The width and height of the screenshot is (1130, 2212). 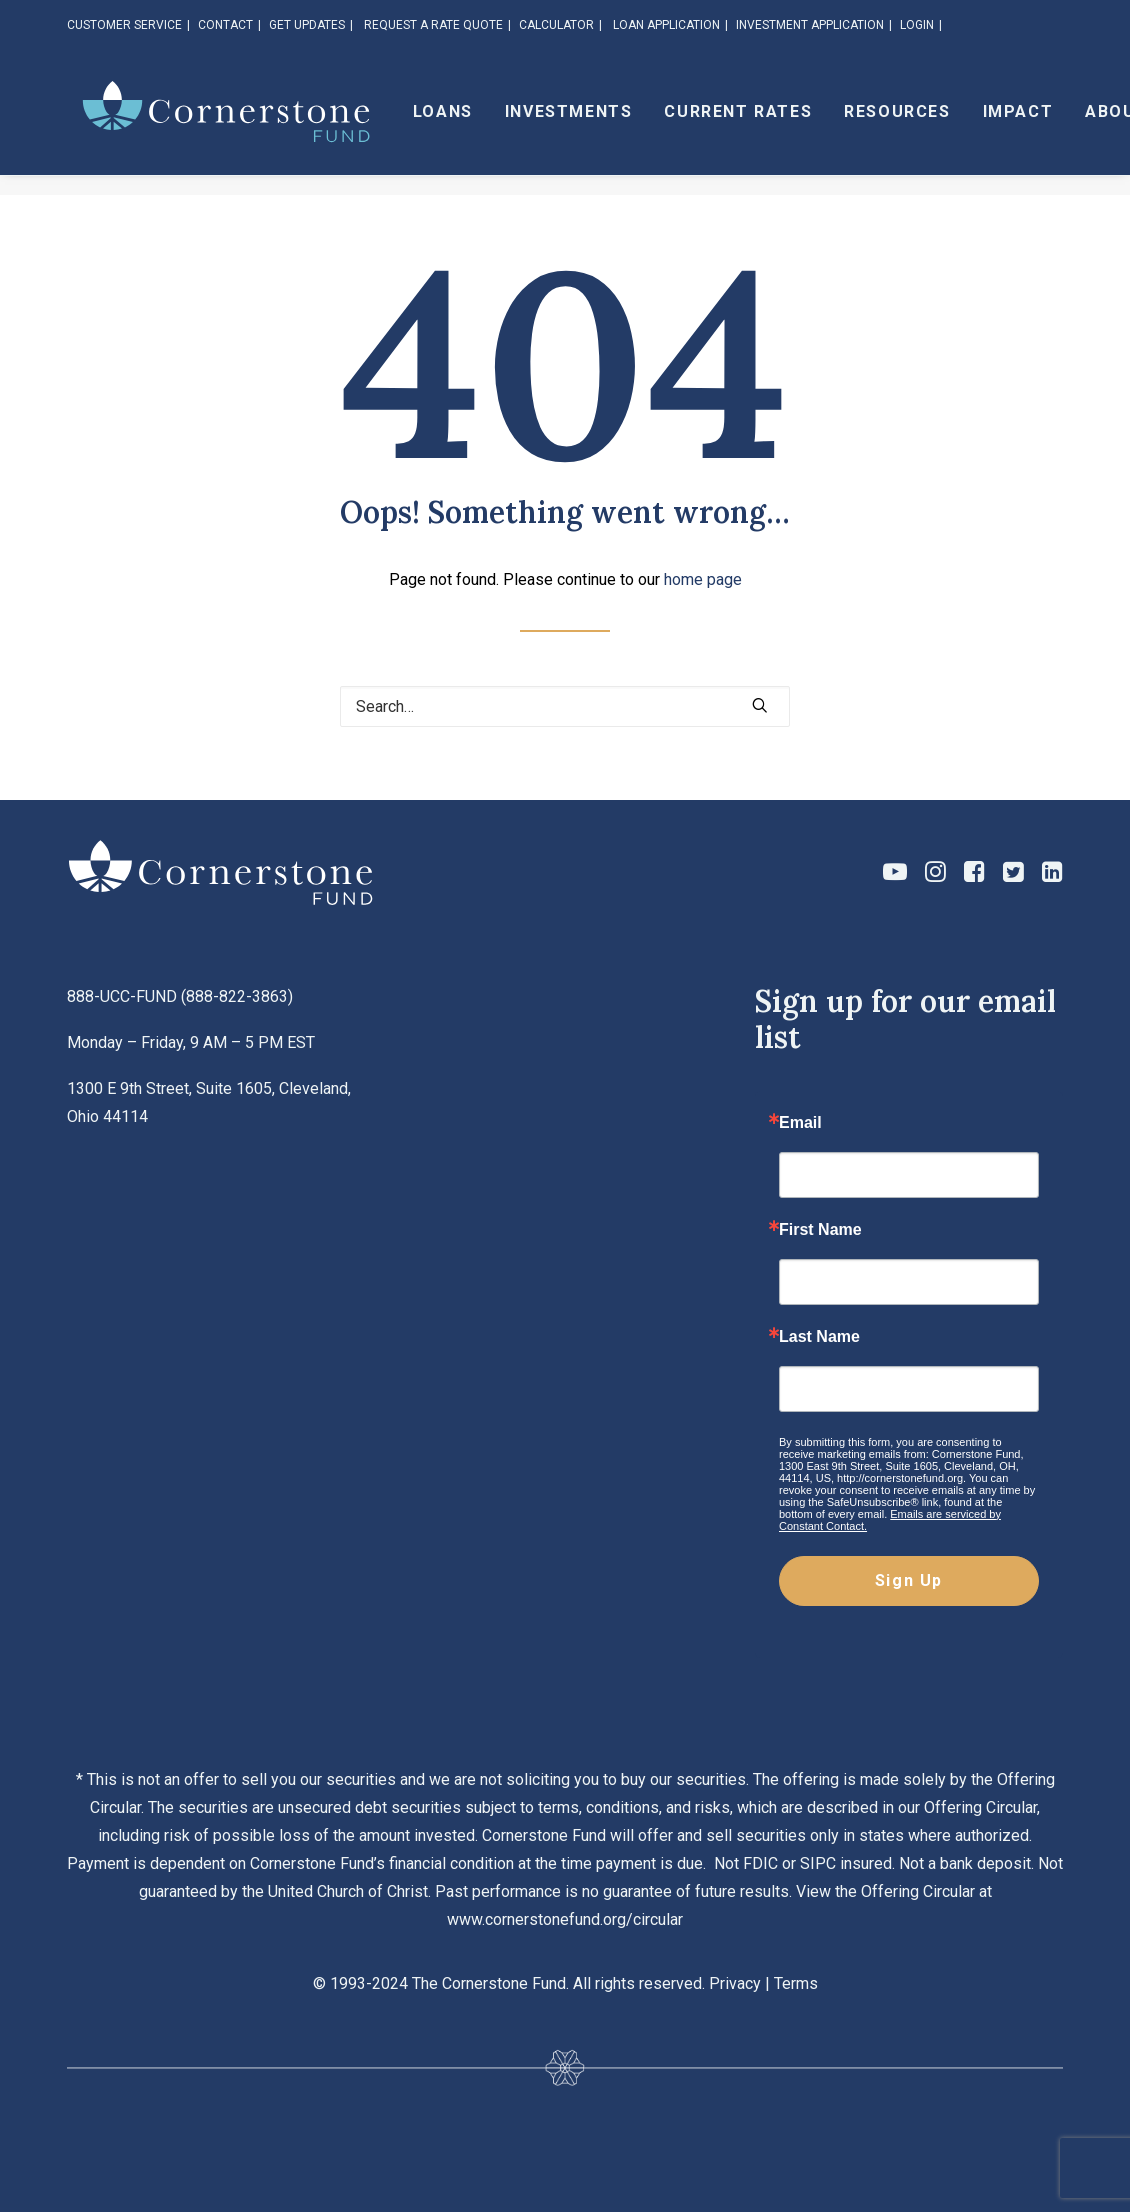 I want to click on Impact, so click(x=1070, y=121).